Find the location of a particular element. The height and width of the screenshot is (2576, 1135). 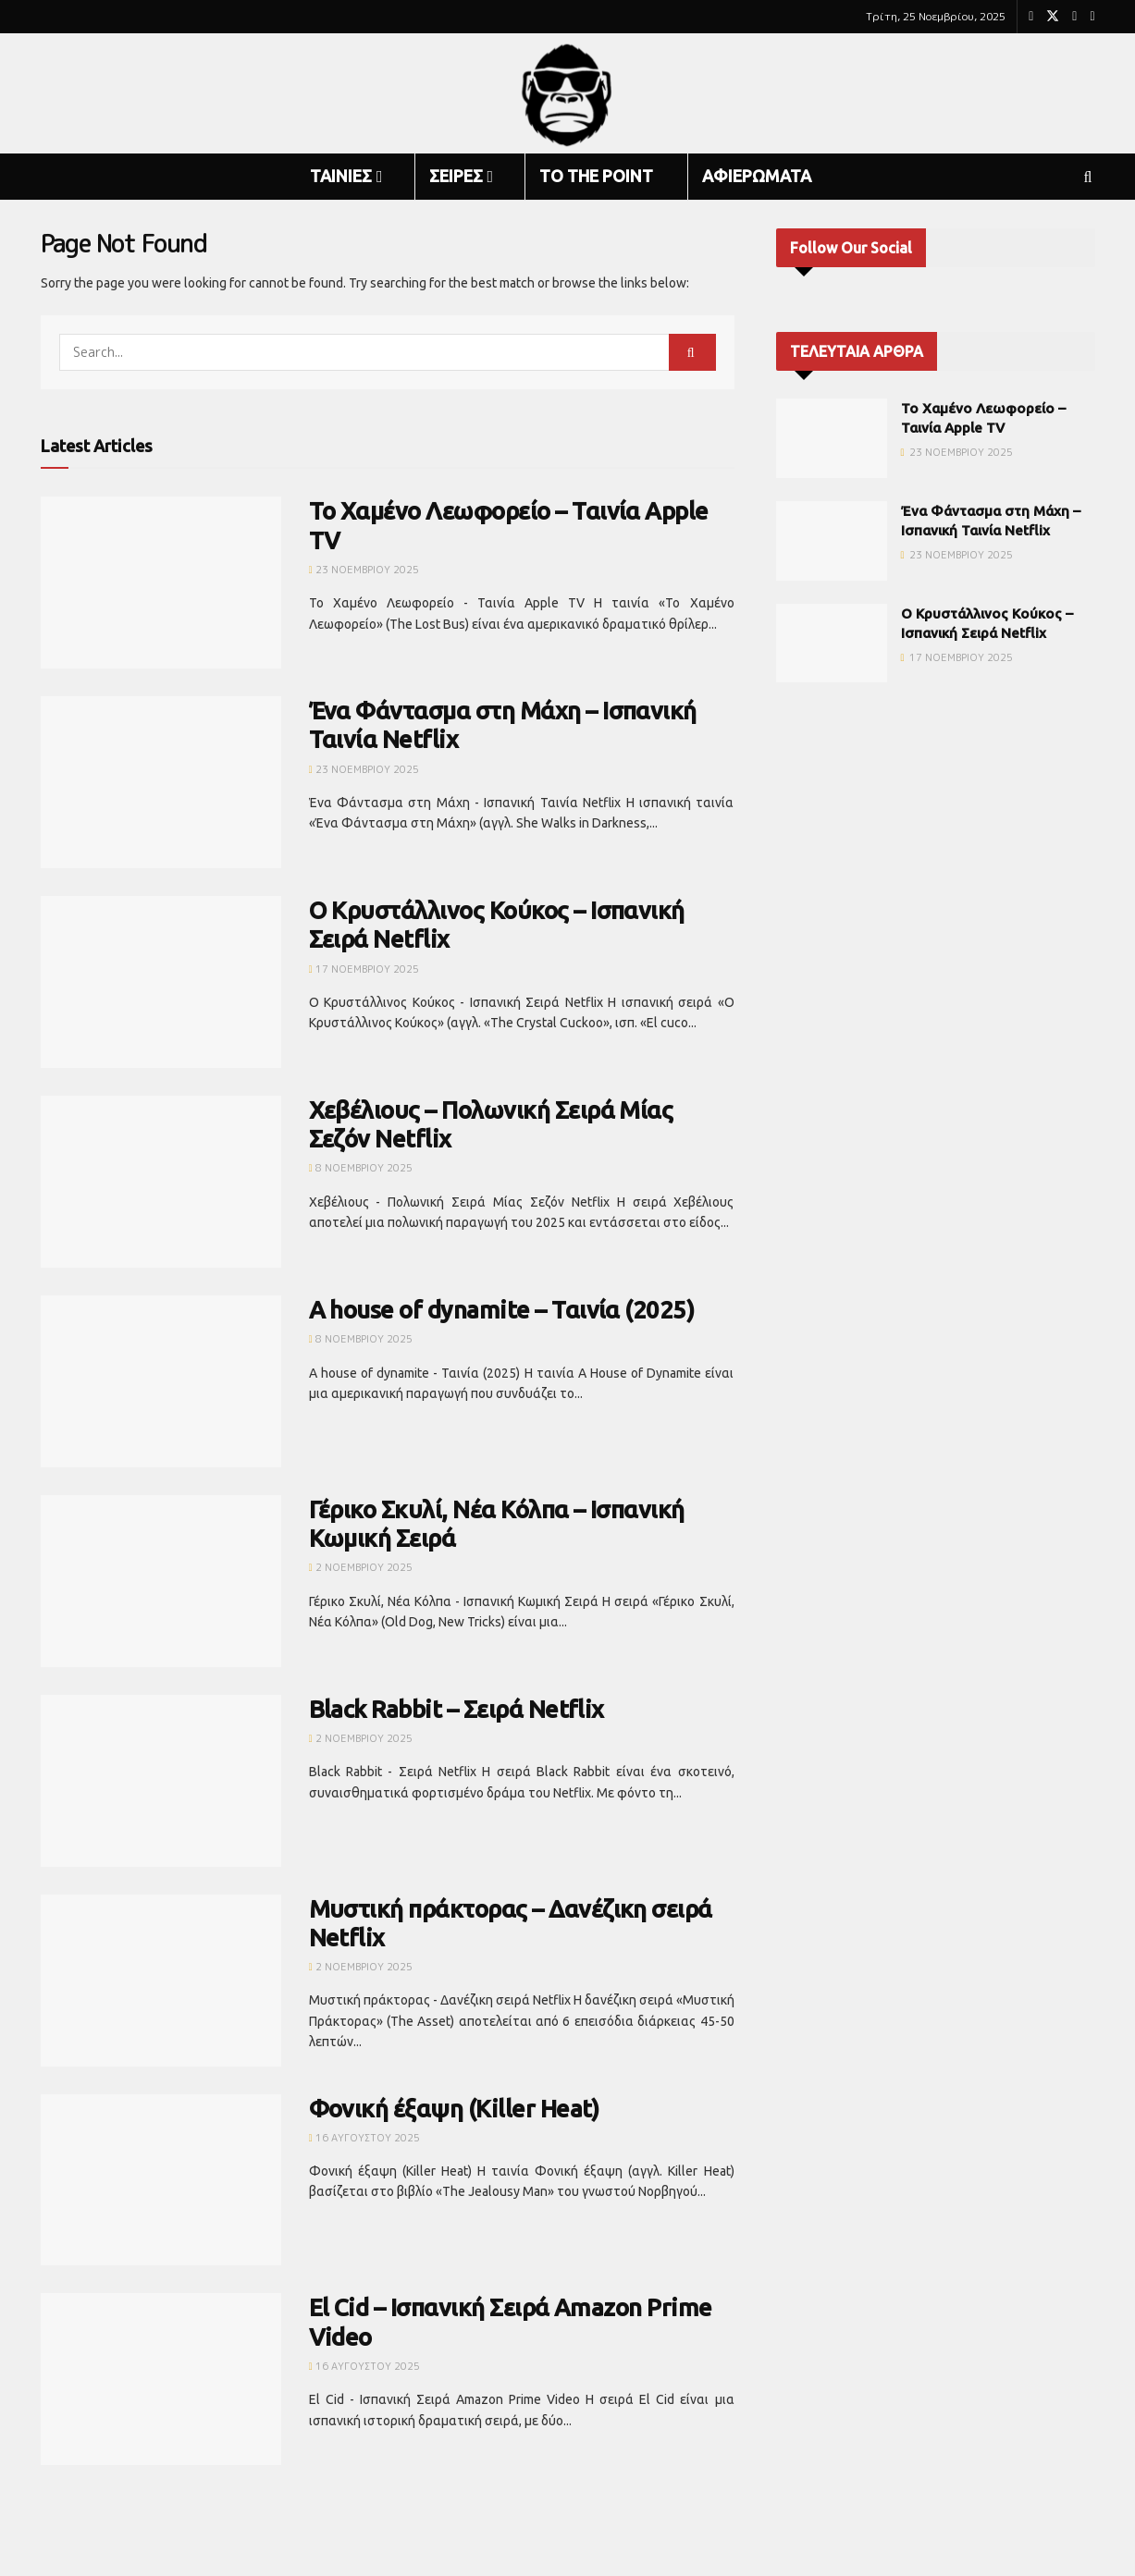

Black Rabbit – Σειρά Netflix is located at coordinates (456, 1709).